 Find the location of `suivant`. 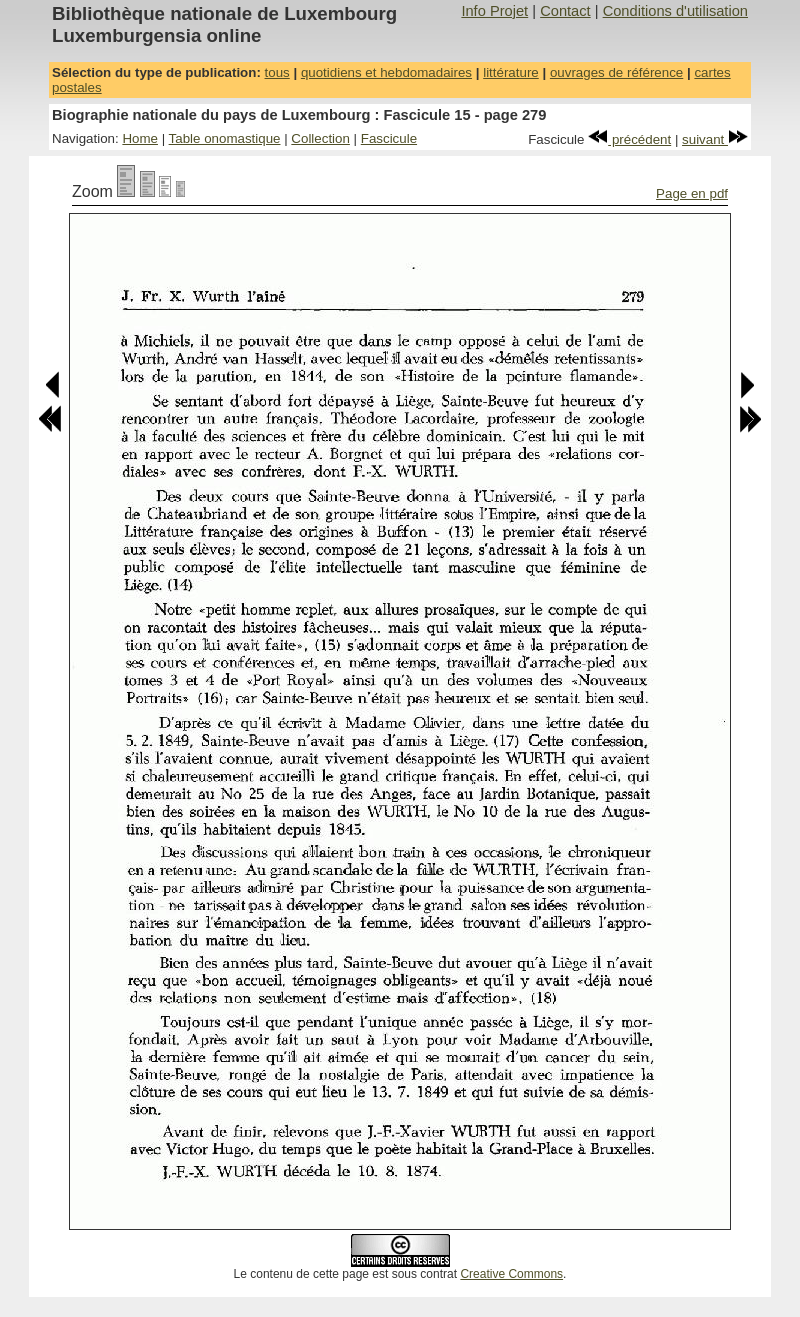

suivant is located at coordinates (715, 139).